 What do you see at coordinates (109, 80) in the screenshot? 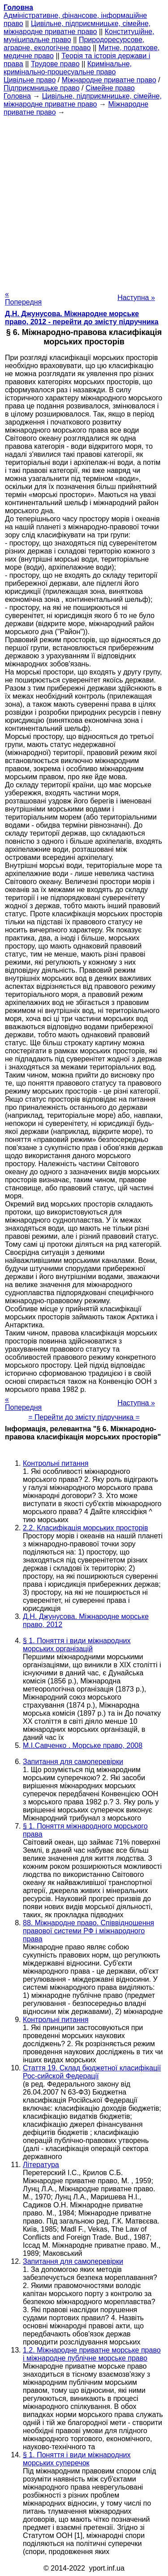
I see `Міжнародне приватне право` at bounding box center [109, 80].